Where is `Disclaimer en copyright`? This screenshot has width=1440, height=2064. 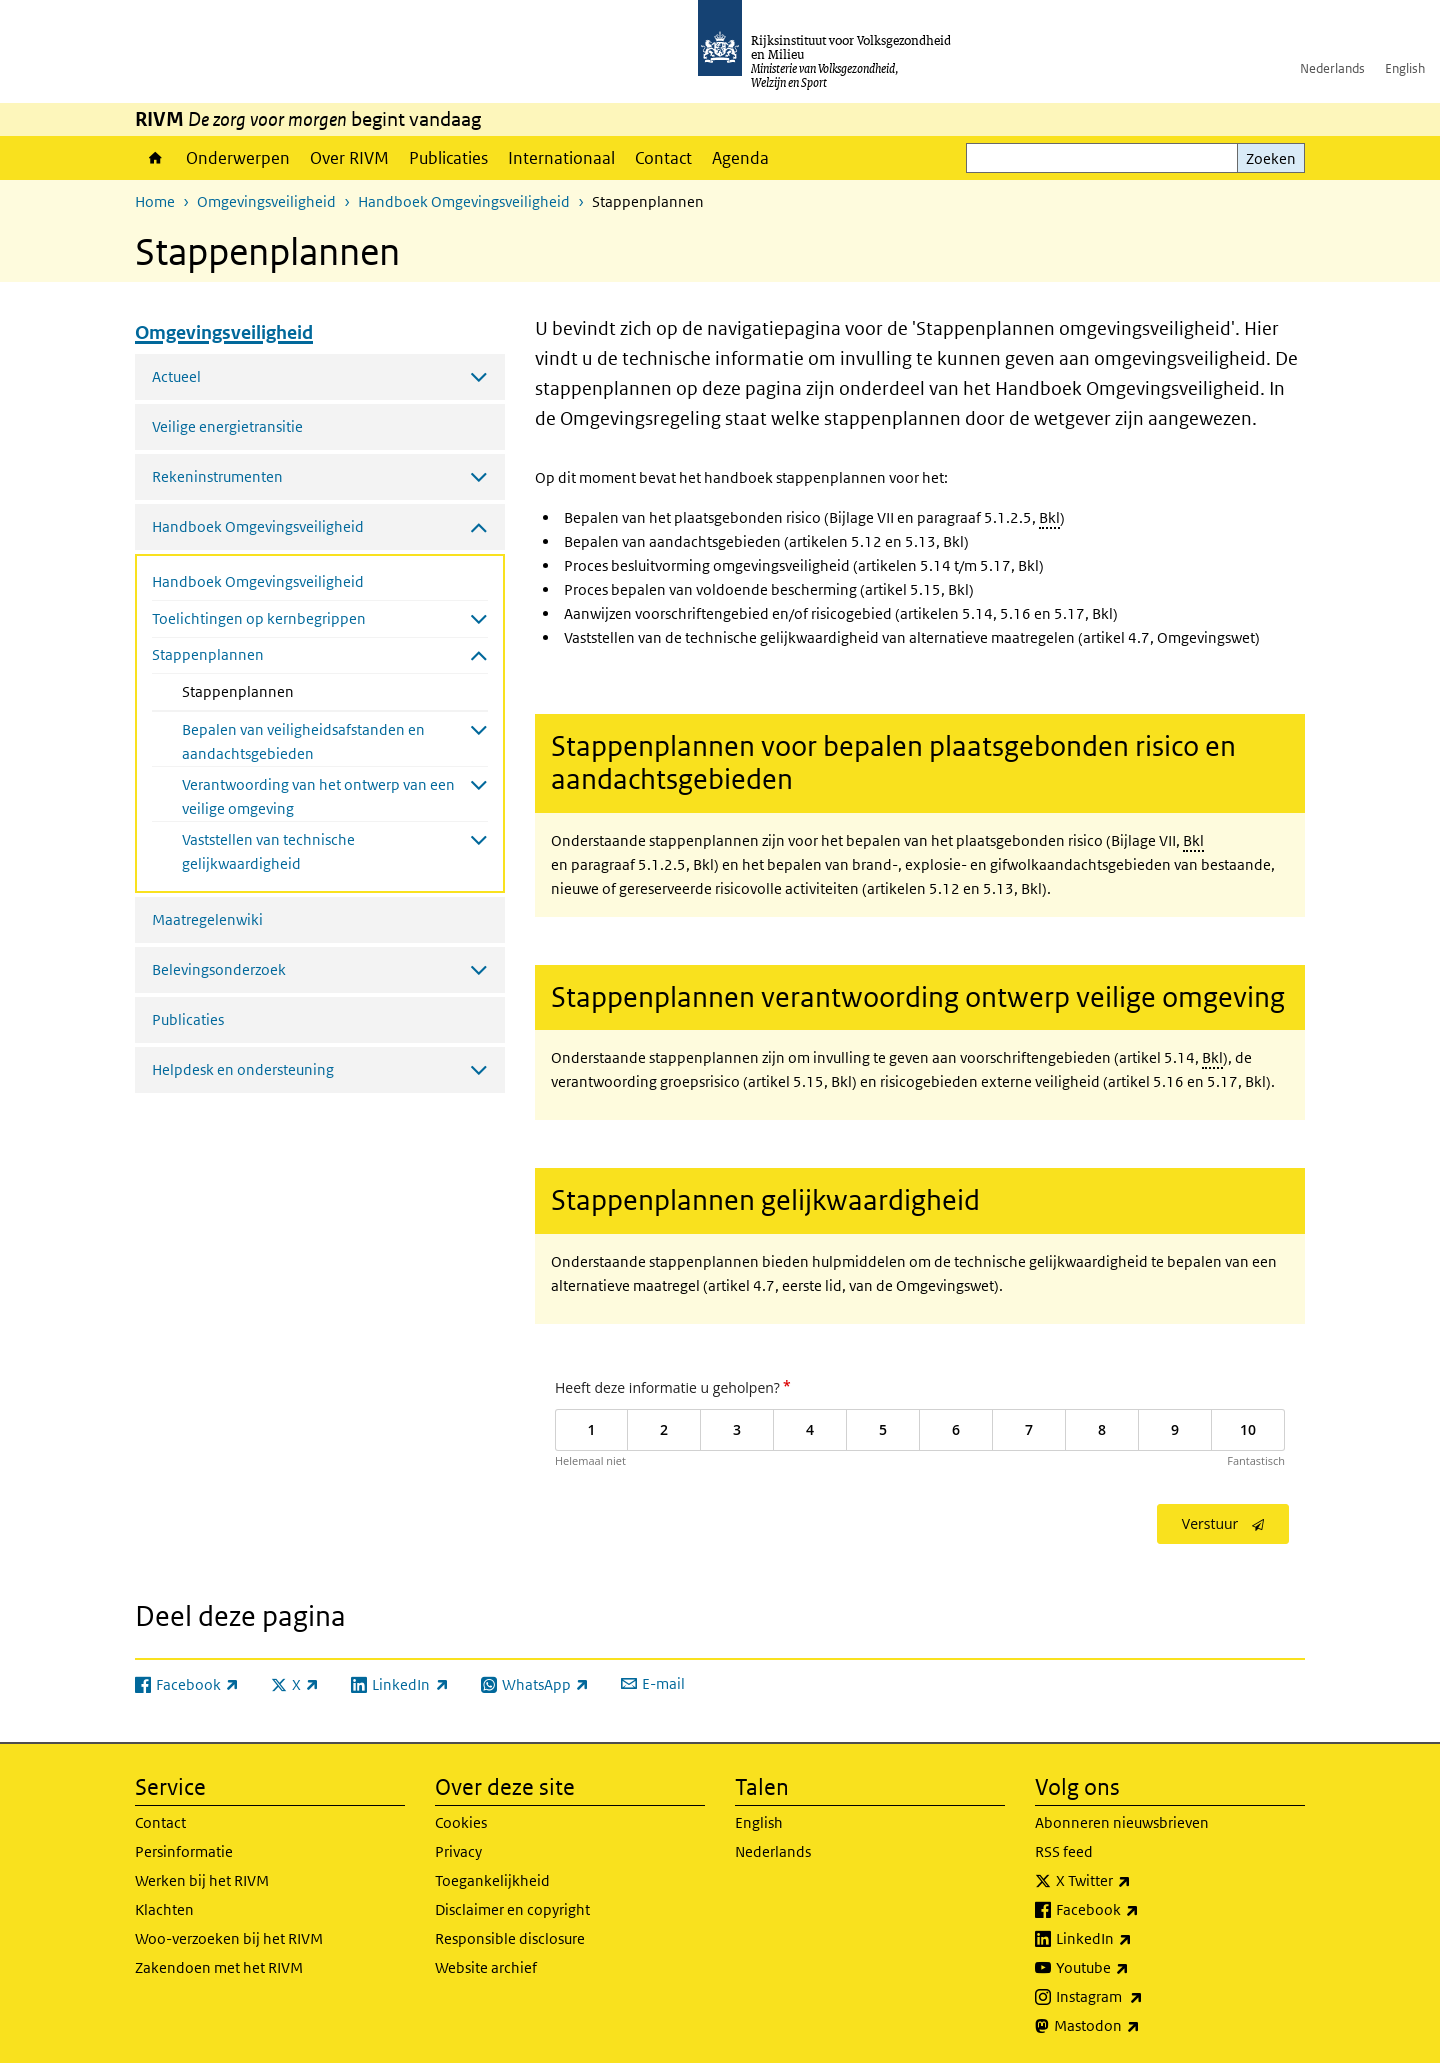
Disclaimer en copyright is located at coordinates (512, 1909).